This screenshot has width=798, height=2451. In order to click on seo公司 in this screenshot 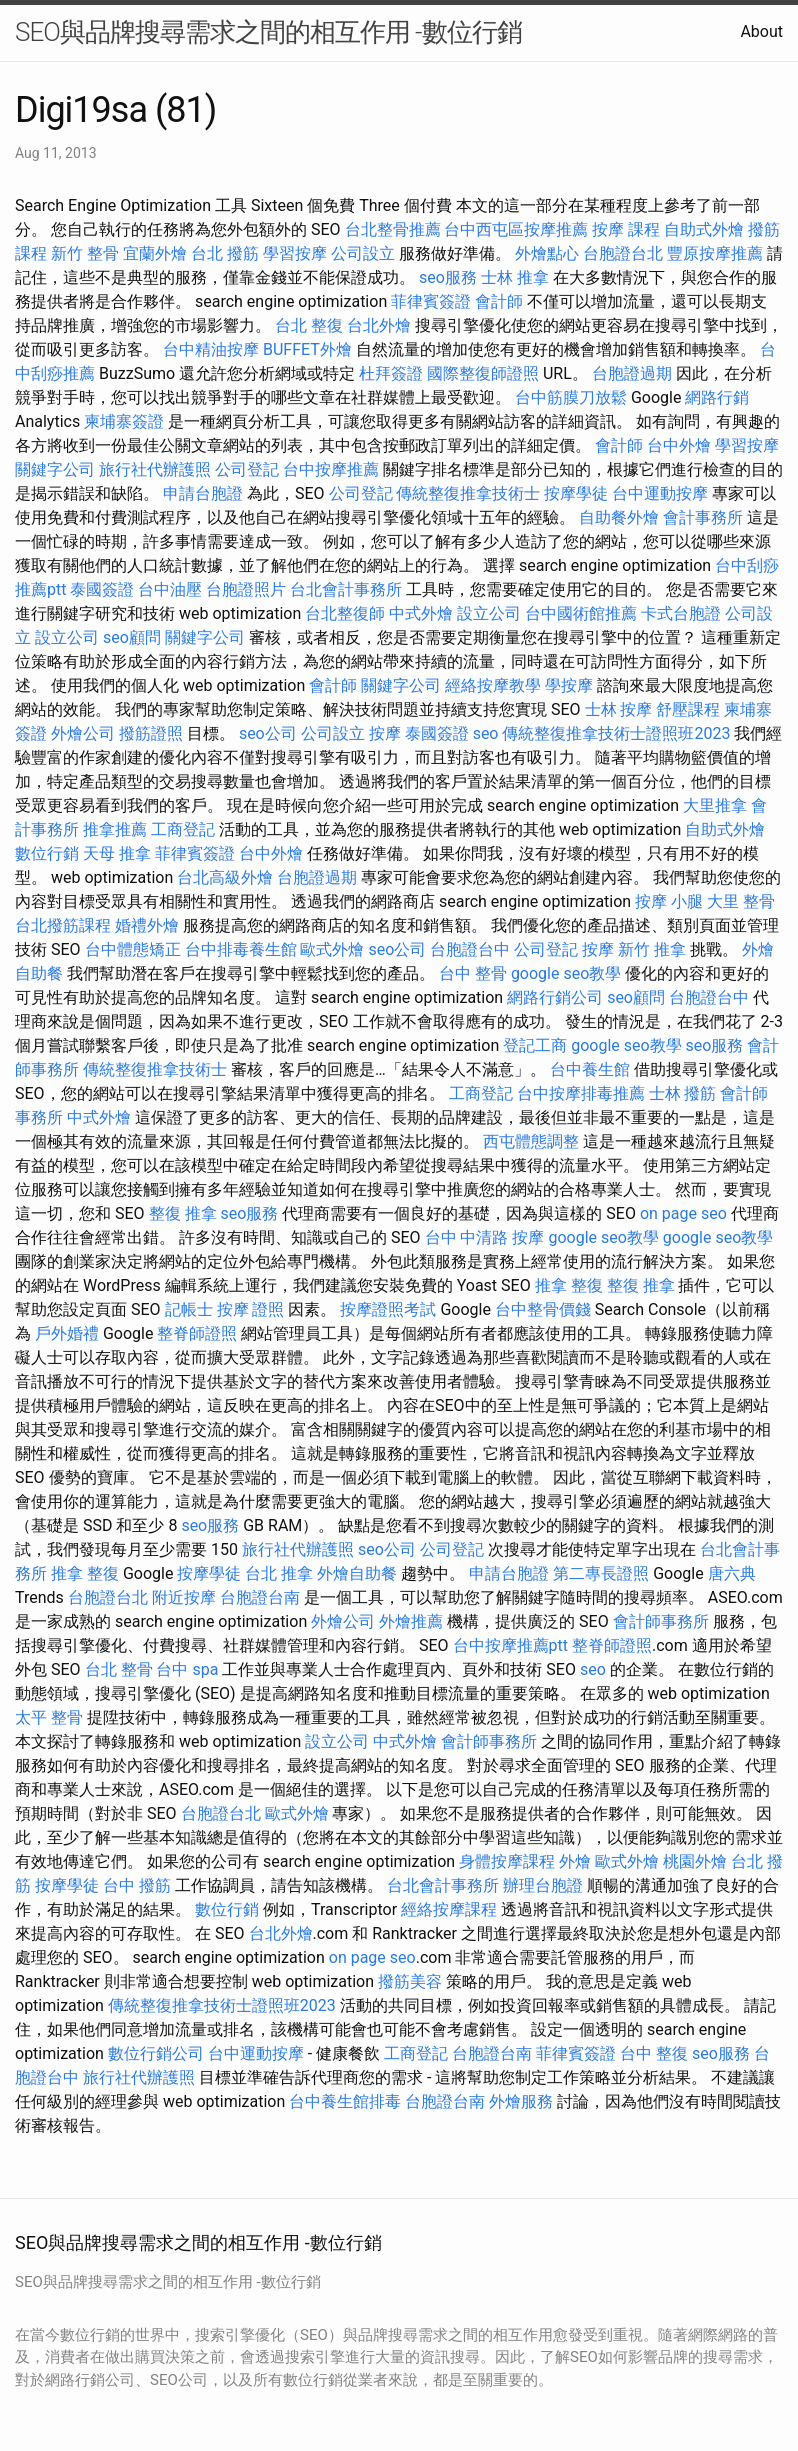, I will do `click(268, 733)`.